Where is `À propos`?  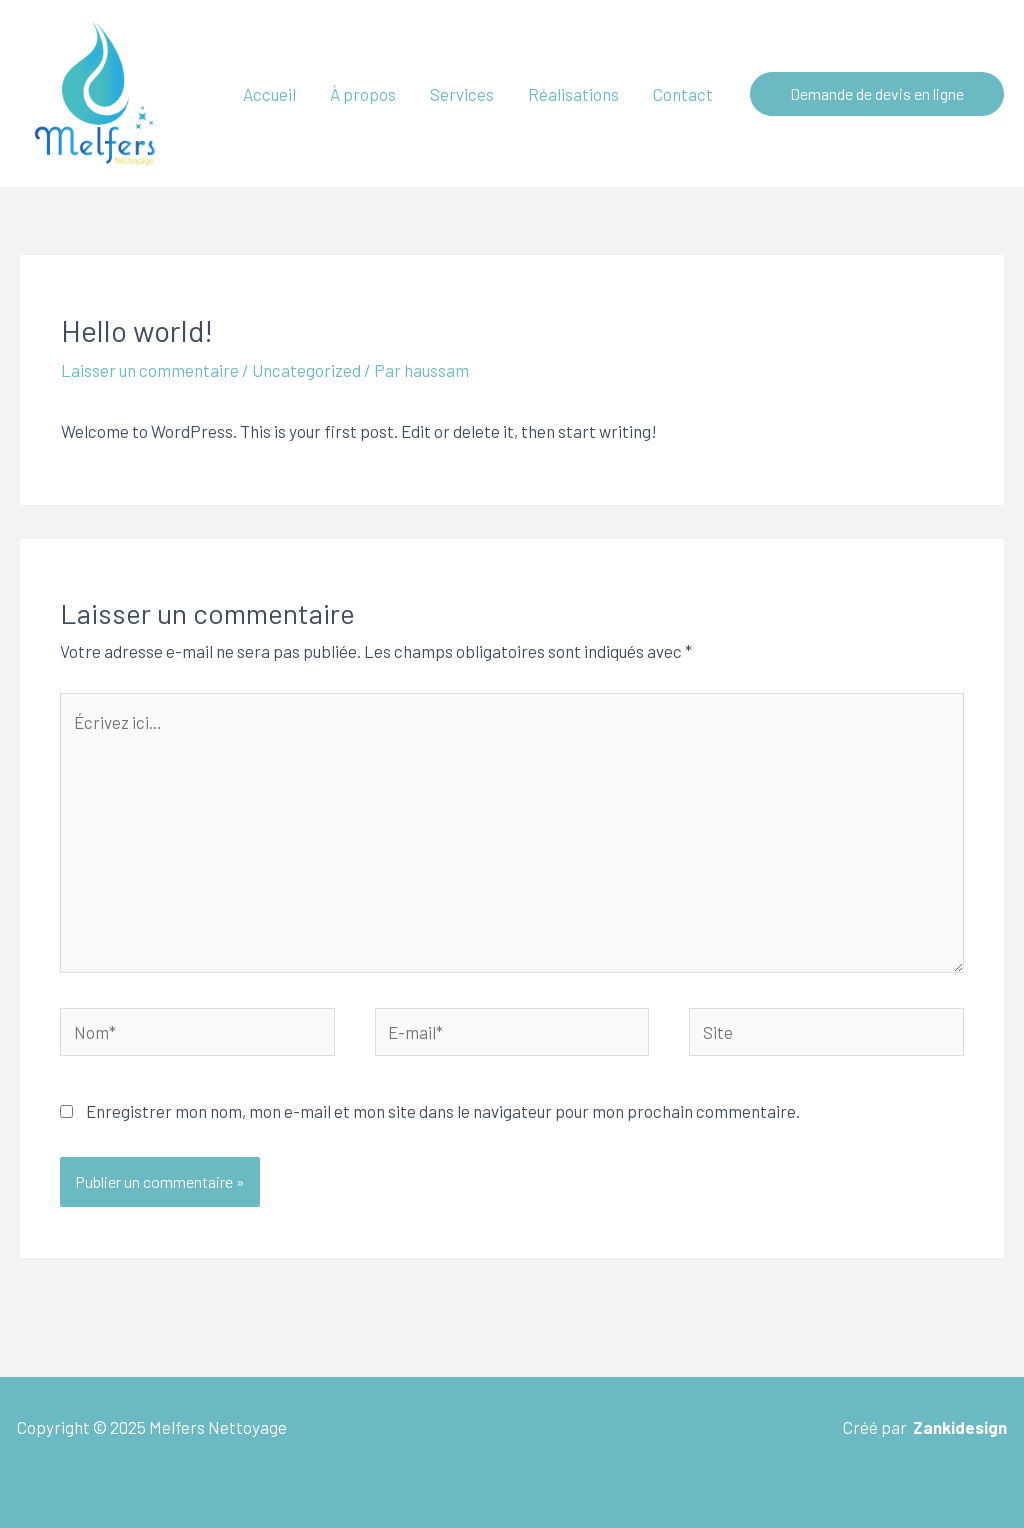
À propos is located at coordinates (363, 94).